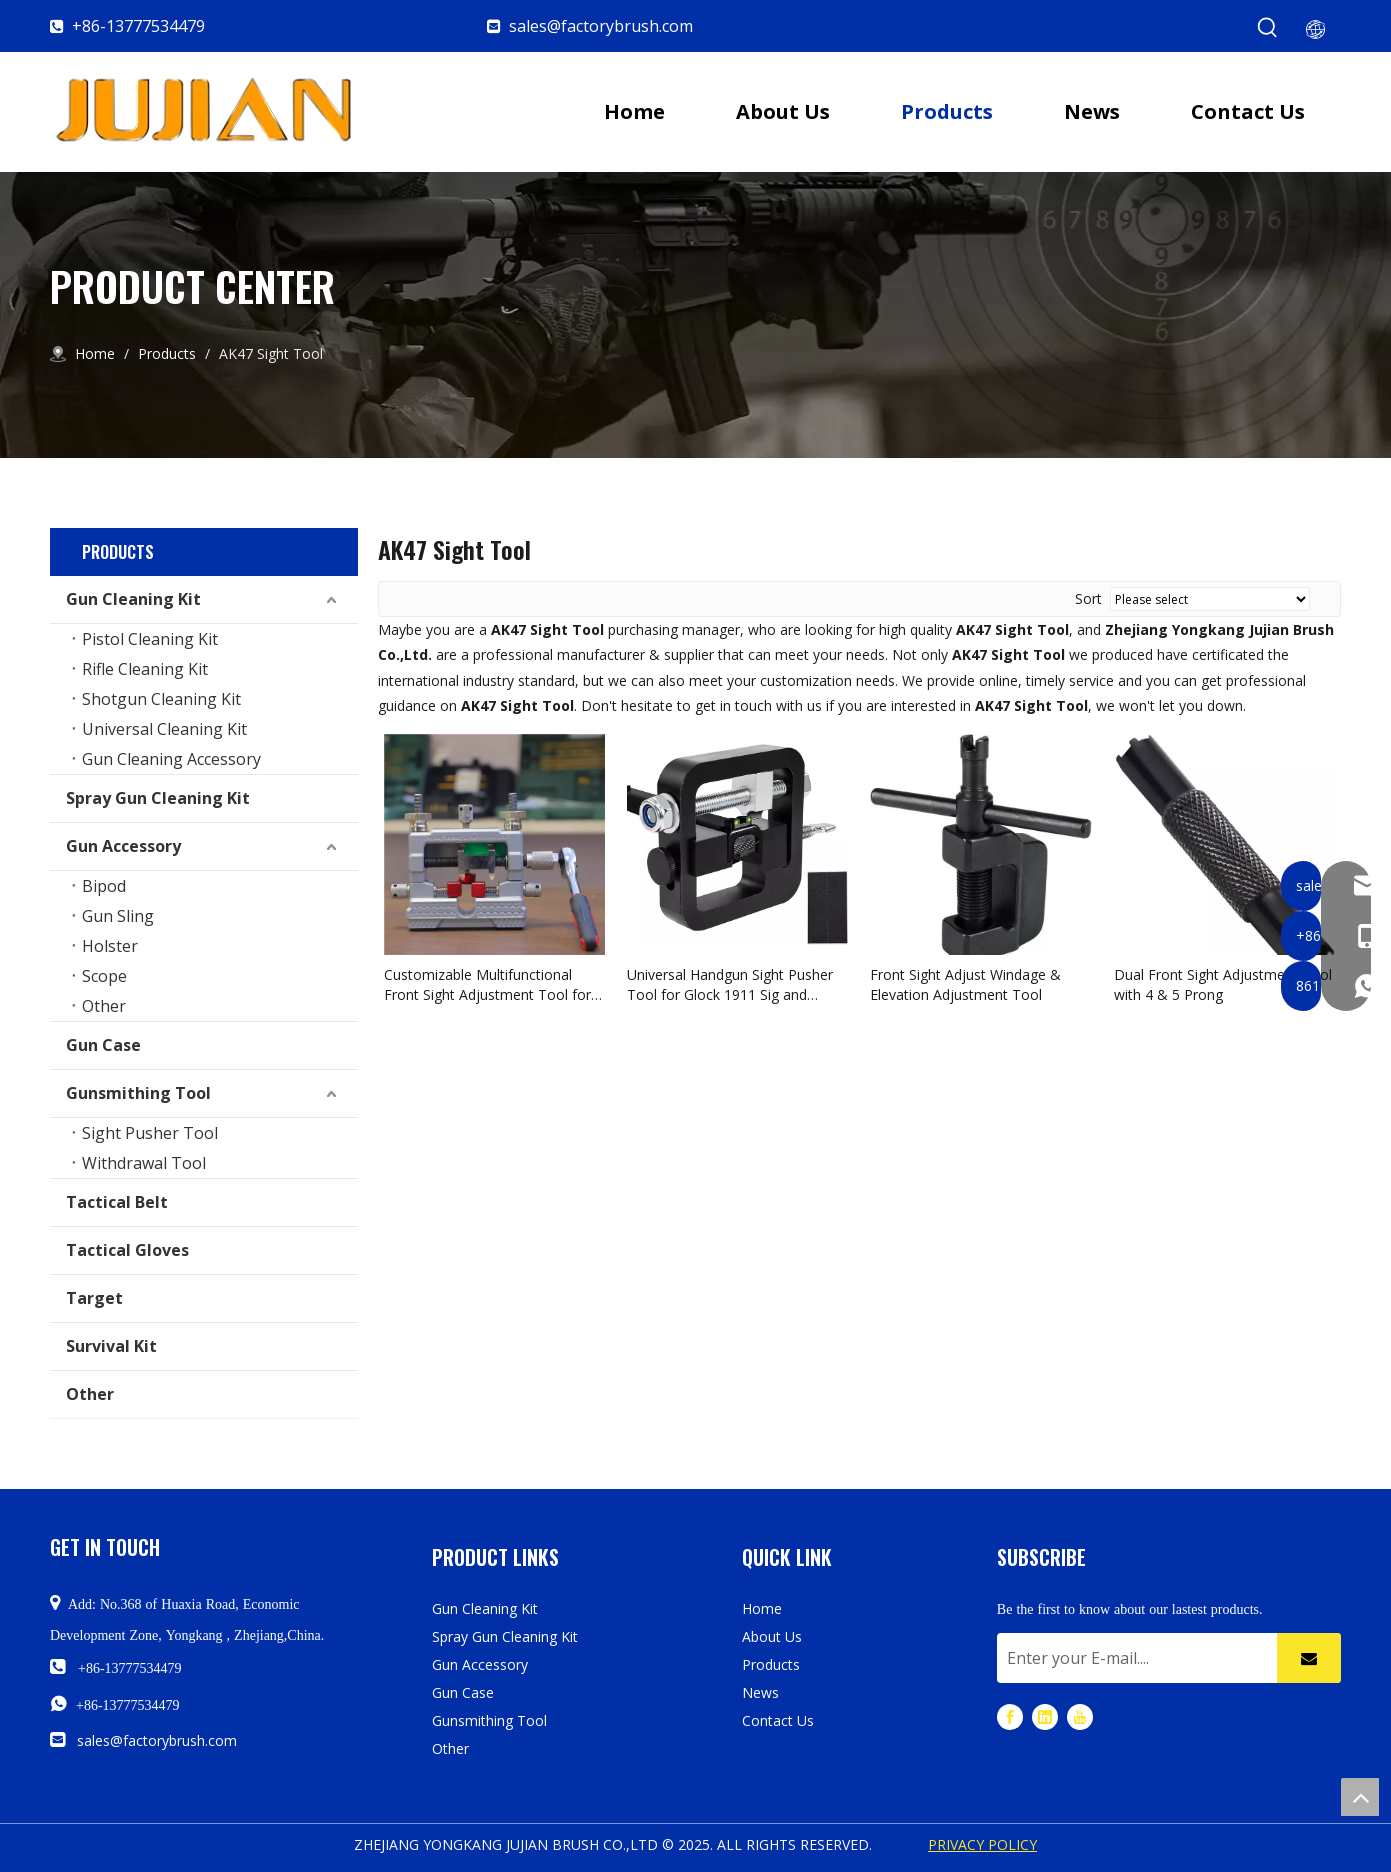  What do you see at coordinates (1309, 1658) in the screenshot?
I see `[Subscribe]` at bounding box center [1309, 1658].